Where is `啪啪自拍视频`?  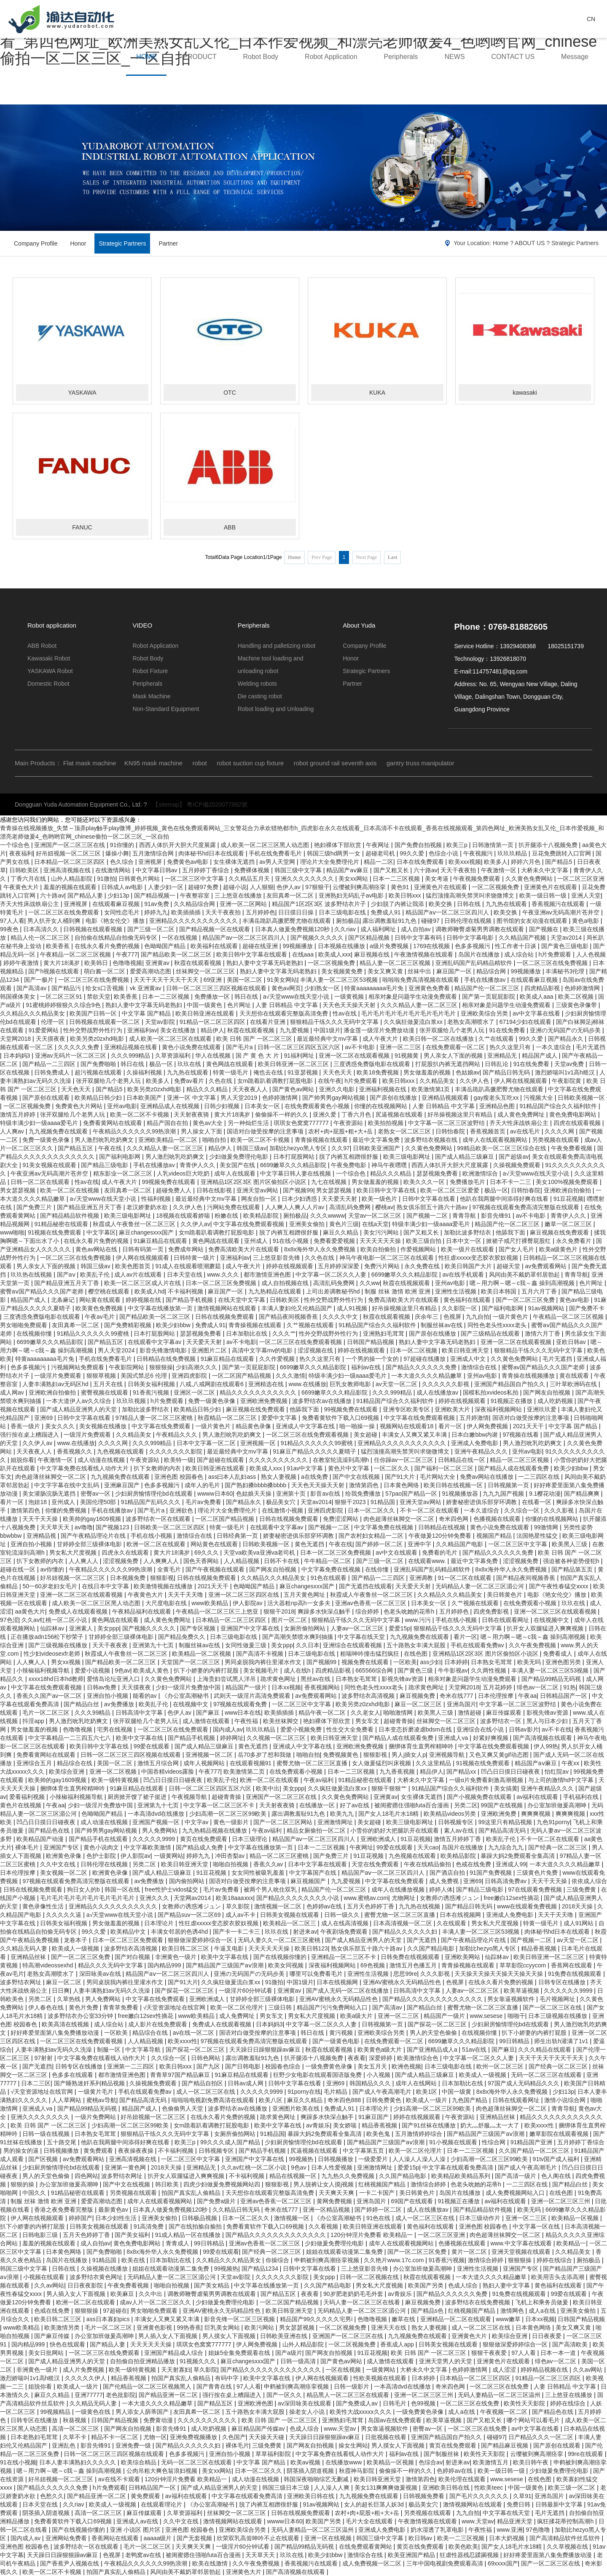
啪啪自拍视频 is located at coordinates (231, 1864).